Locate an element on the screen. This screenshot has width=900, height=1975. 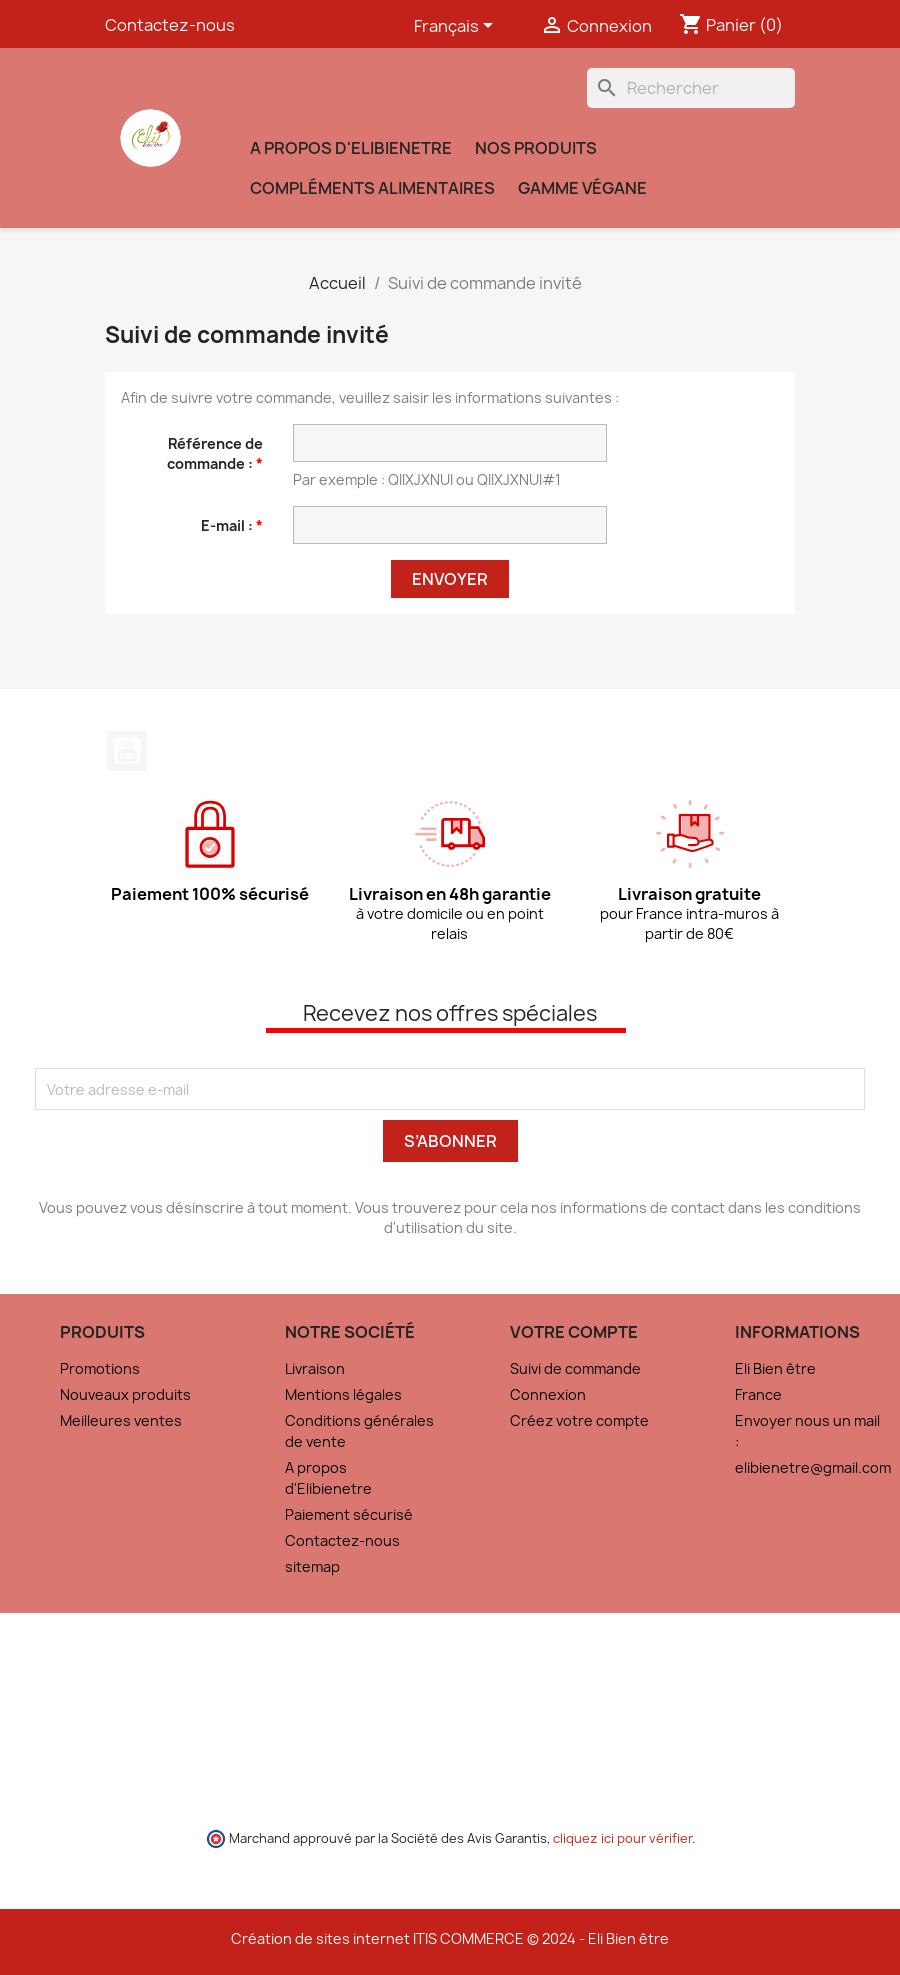
Paiement sécurisé is located at coordinates (349, 1514).